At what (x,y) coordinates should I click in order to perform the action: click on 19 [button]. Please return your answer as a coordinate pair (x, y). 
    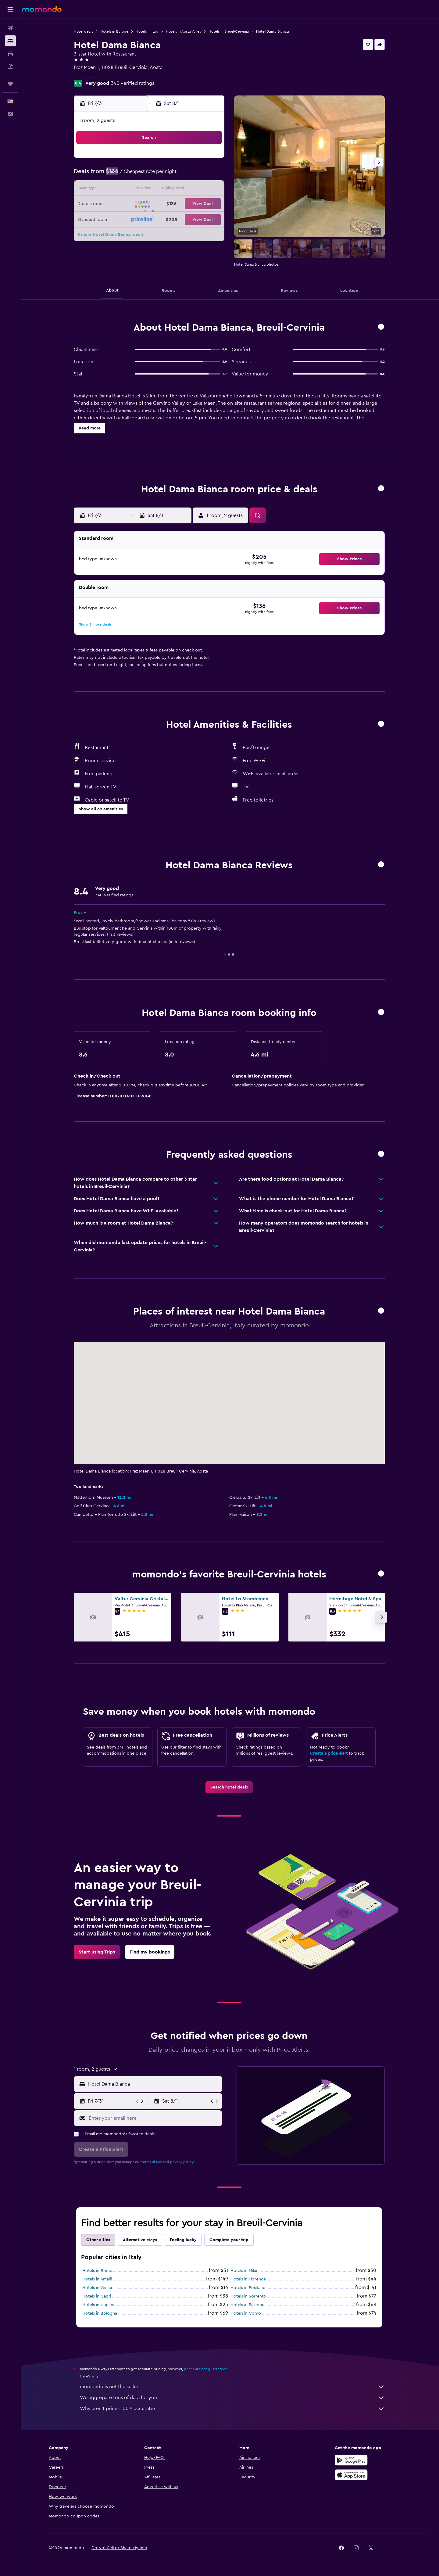
    Looking at the image, I should click on (122, 204).